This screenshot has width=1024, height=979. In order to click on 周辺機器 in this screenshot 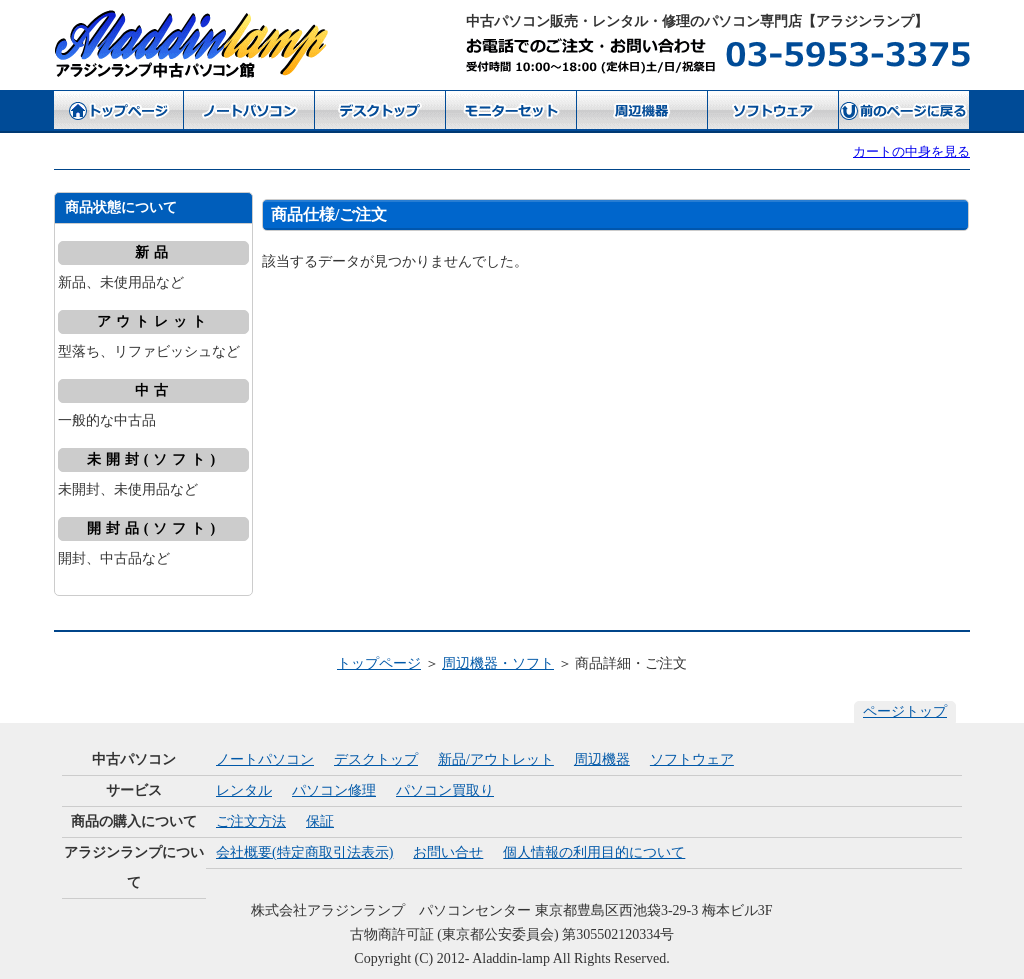, I will do `click(602, 759)`.